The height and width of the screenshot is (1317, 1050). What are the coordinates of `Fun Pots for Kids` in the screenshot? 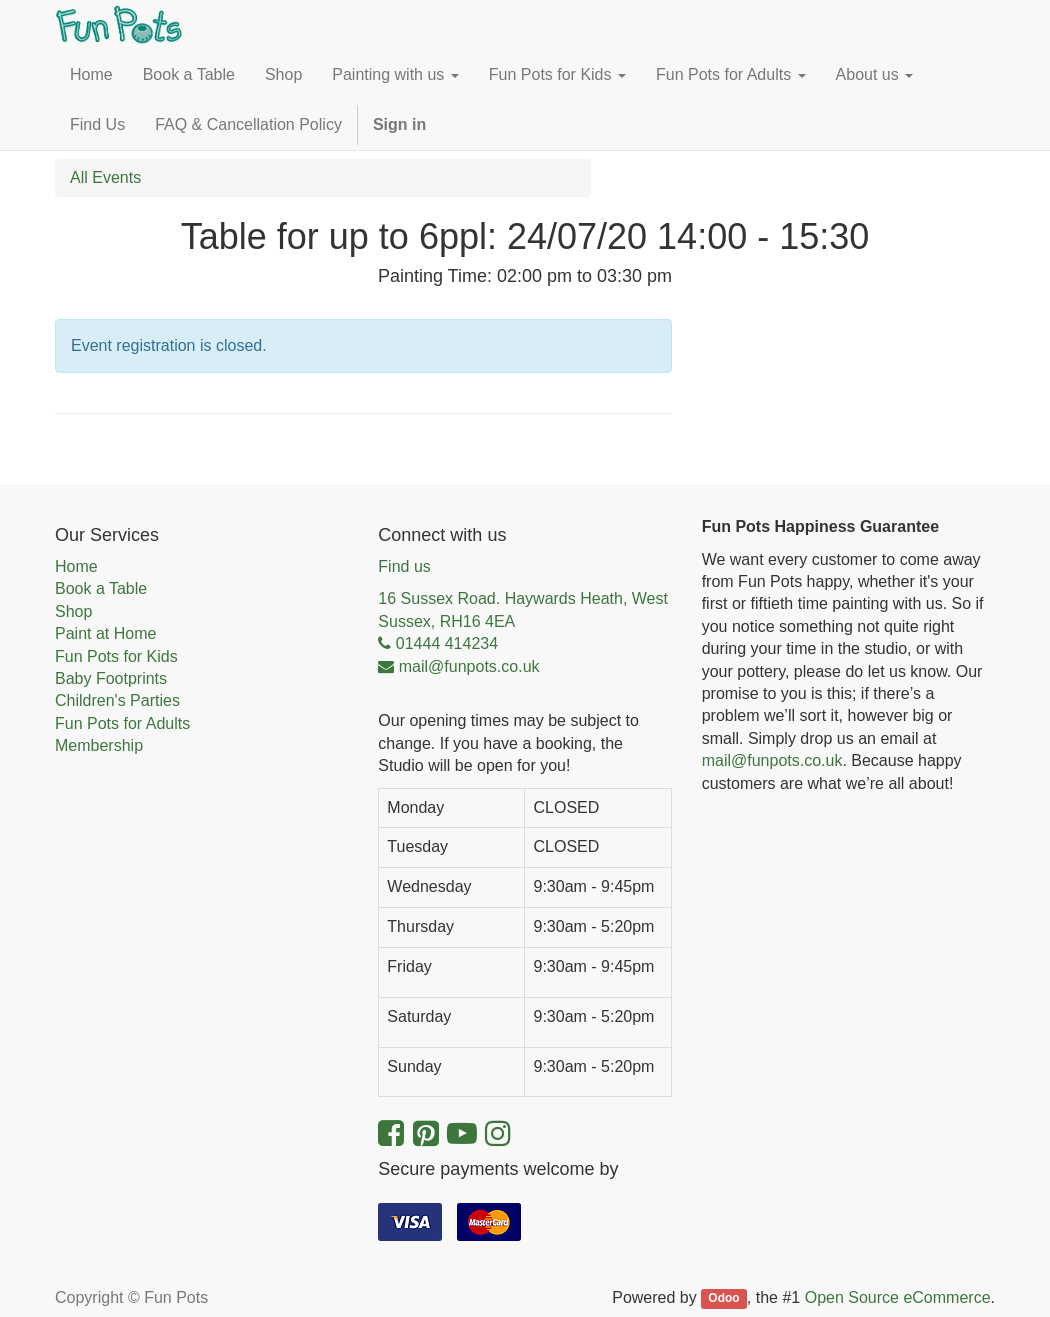 It's located at (116, 656).